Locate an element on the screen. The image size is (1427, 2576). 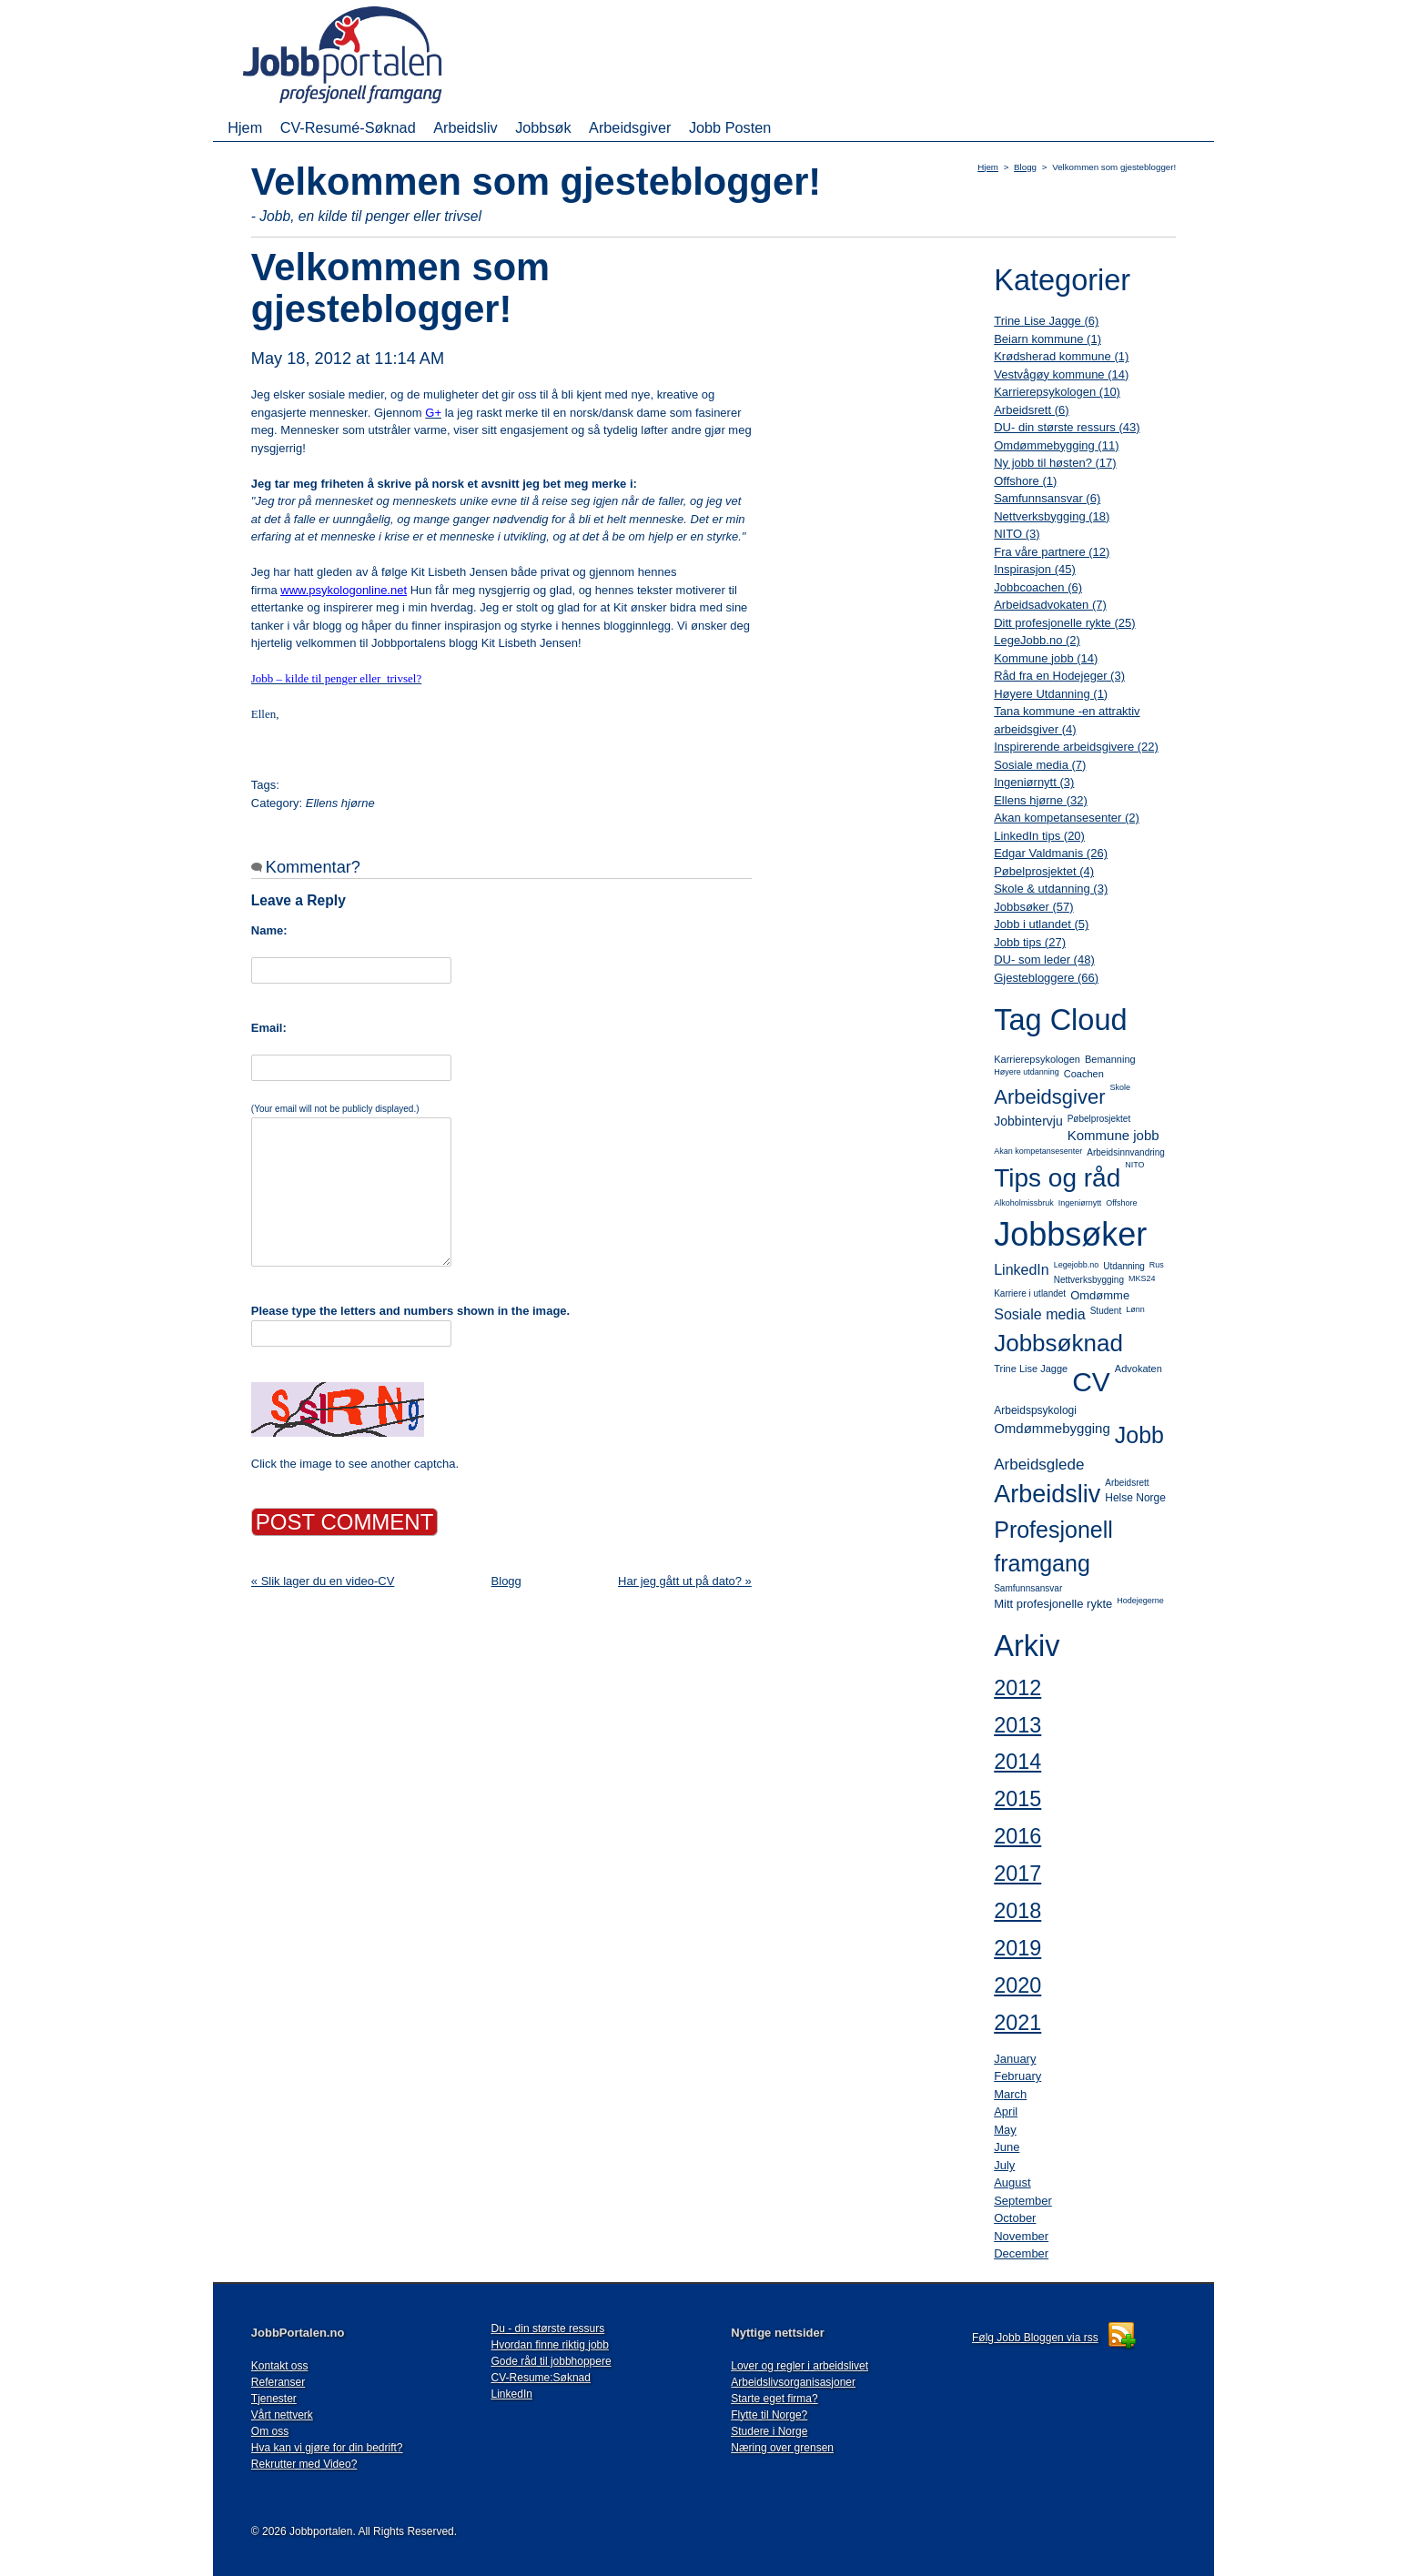
Tips og råd is located at coordinates (1057, 1178).